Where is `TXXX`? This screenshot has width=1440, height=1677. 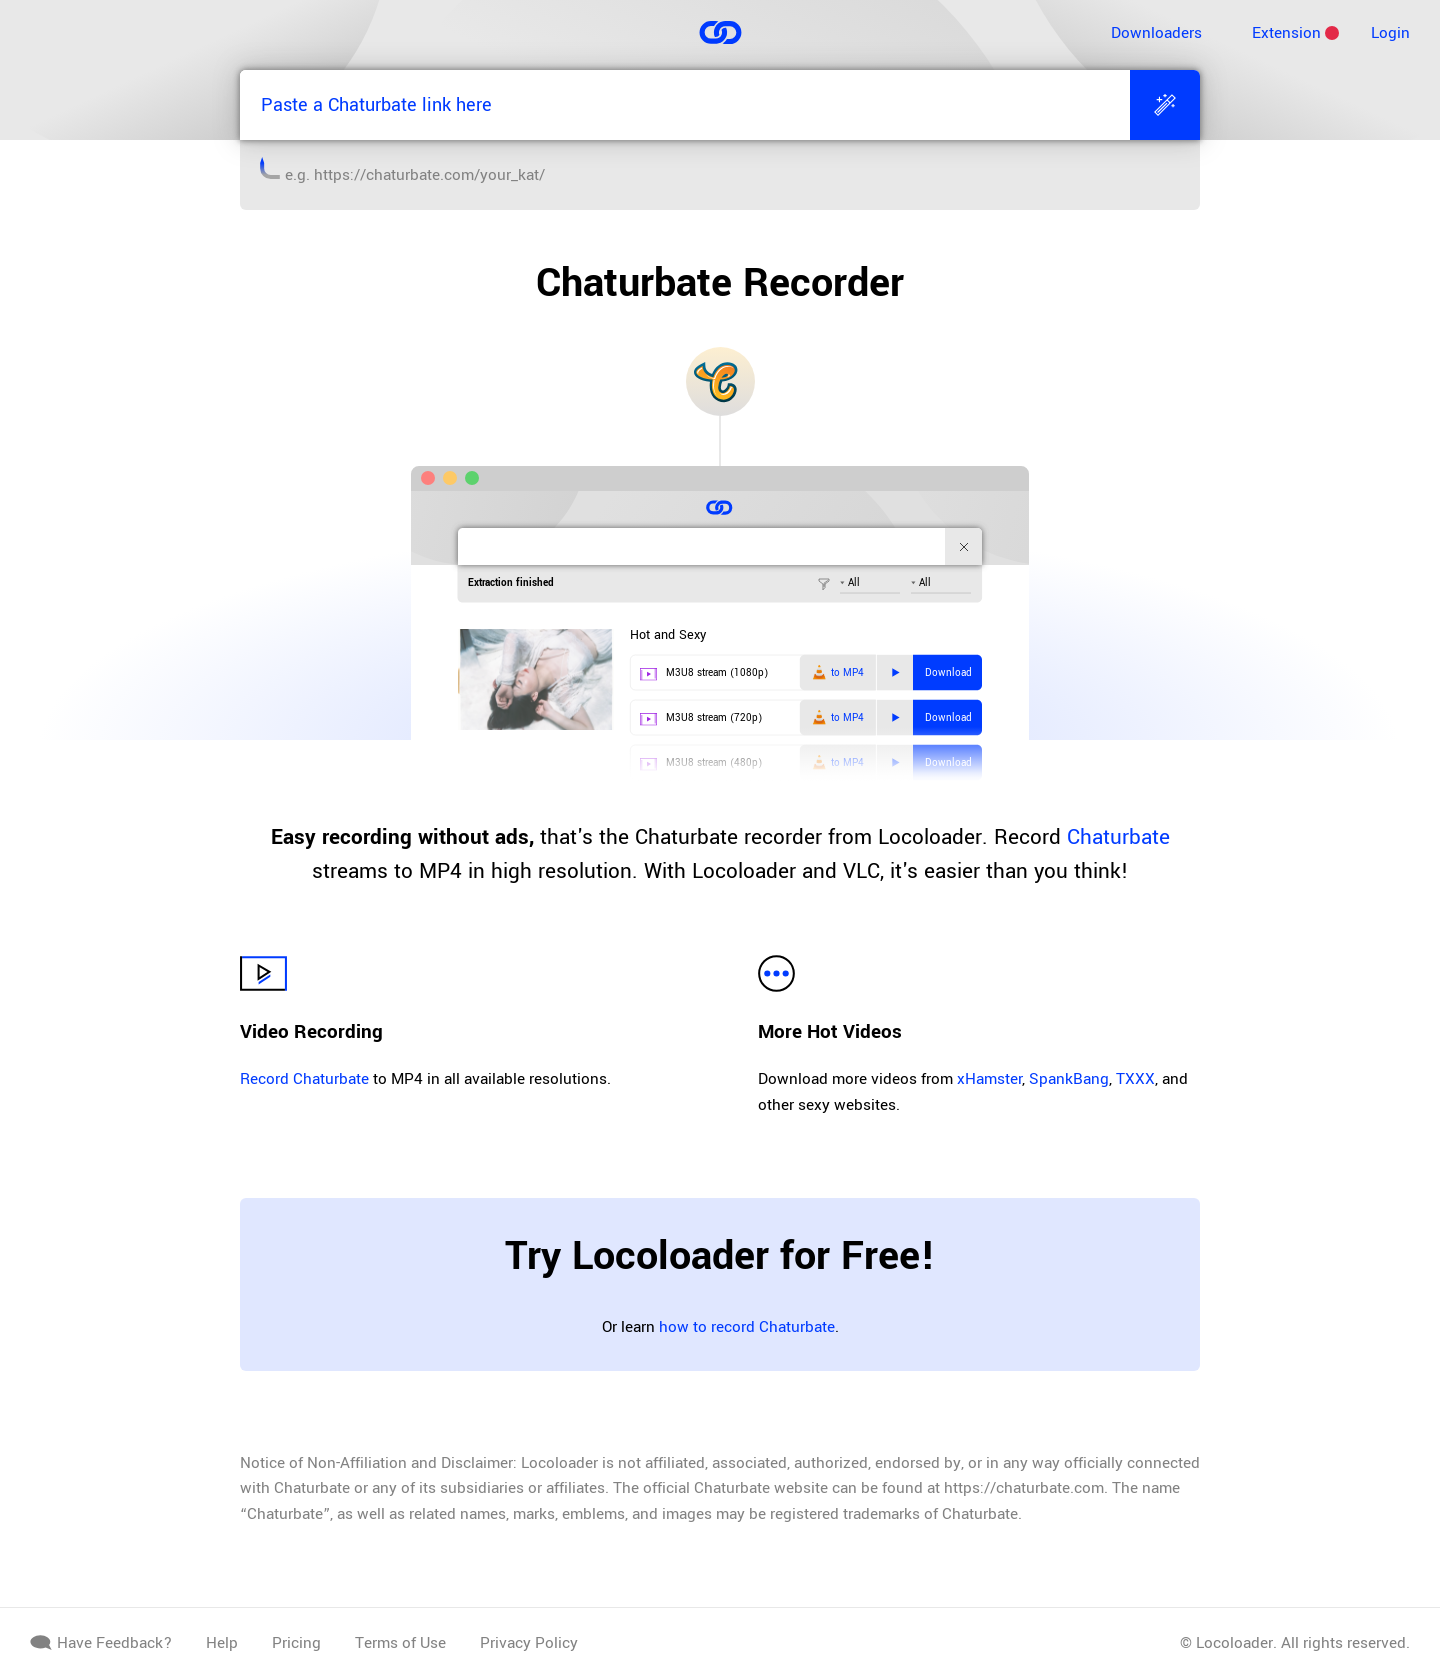 TXXX is located at coordinates (1135, 1079).